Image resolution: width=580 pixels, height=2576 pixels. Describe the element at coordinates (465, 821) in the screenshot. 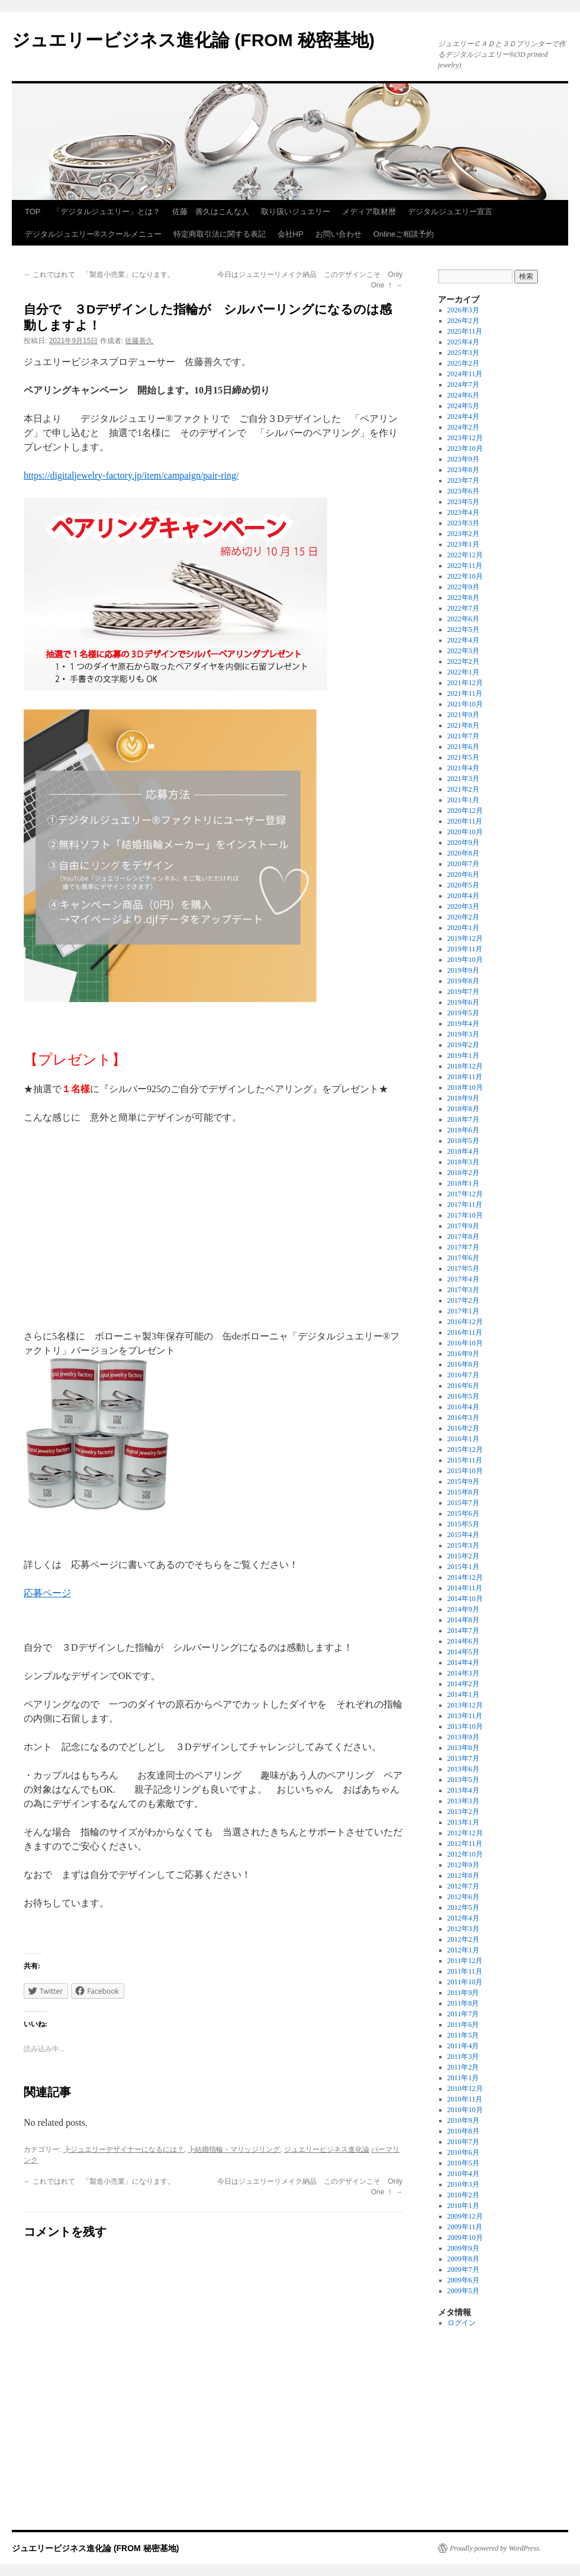

I see `2020年11月` at that location.